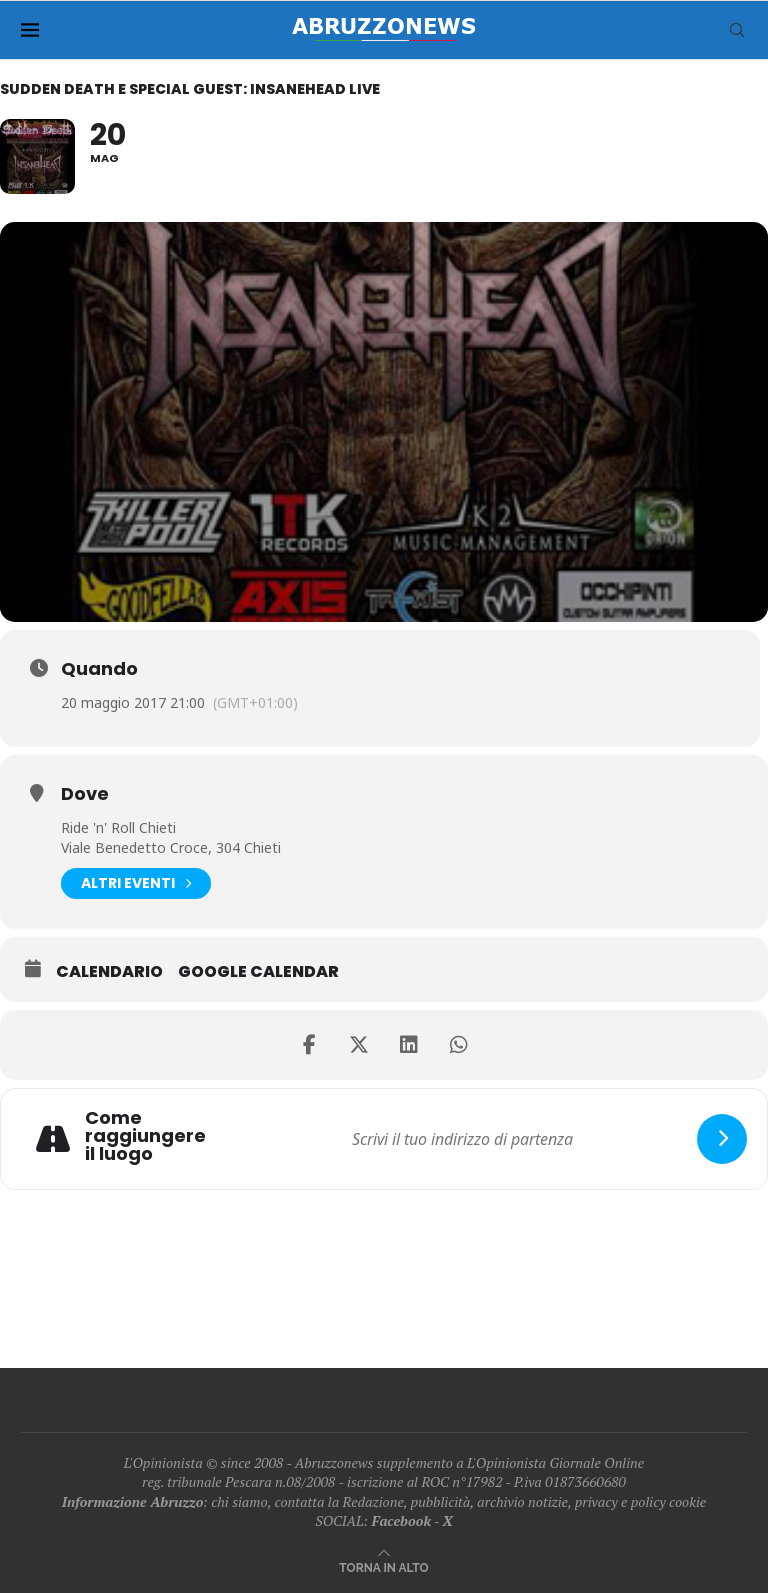 Image resolution: width=768 pixels, height=1593 pixels. I want to click on Google Calendar, so click(258, 972).